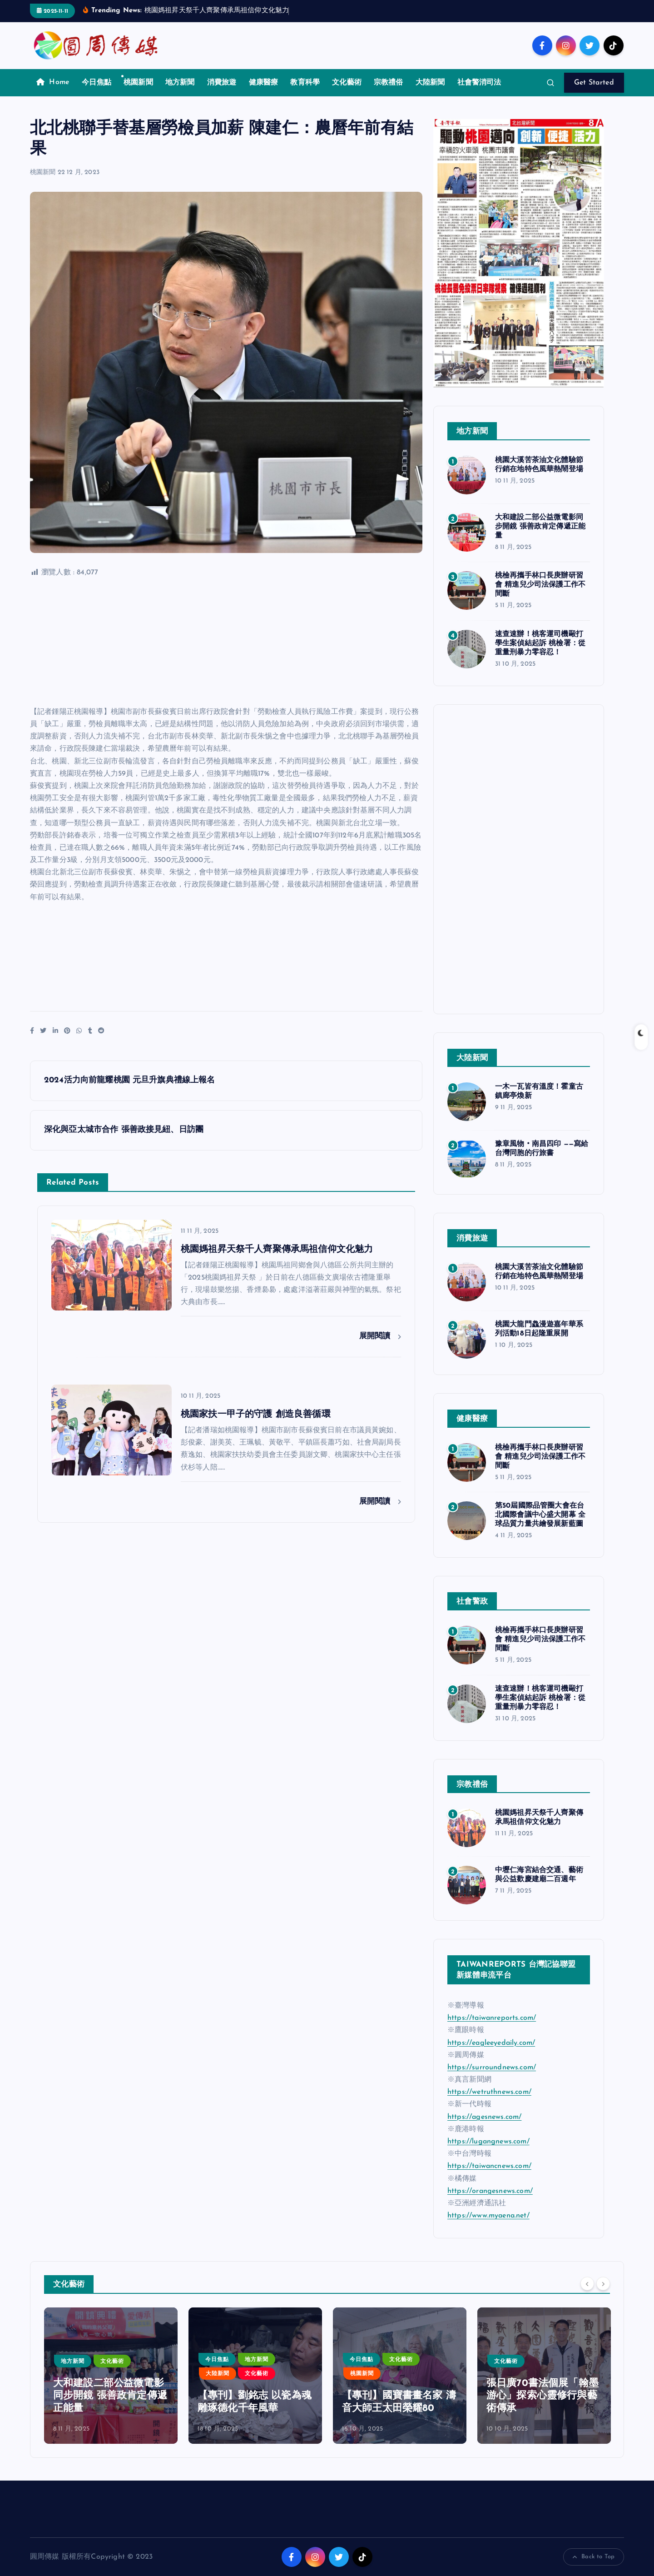  What do you see at coordinates (380, 1336) in the screenshot?
I see `展開閱讀` at bounding box center [380, 1336].